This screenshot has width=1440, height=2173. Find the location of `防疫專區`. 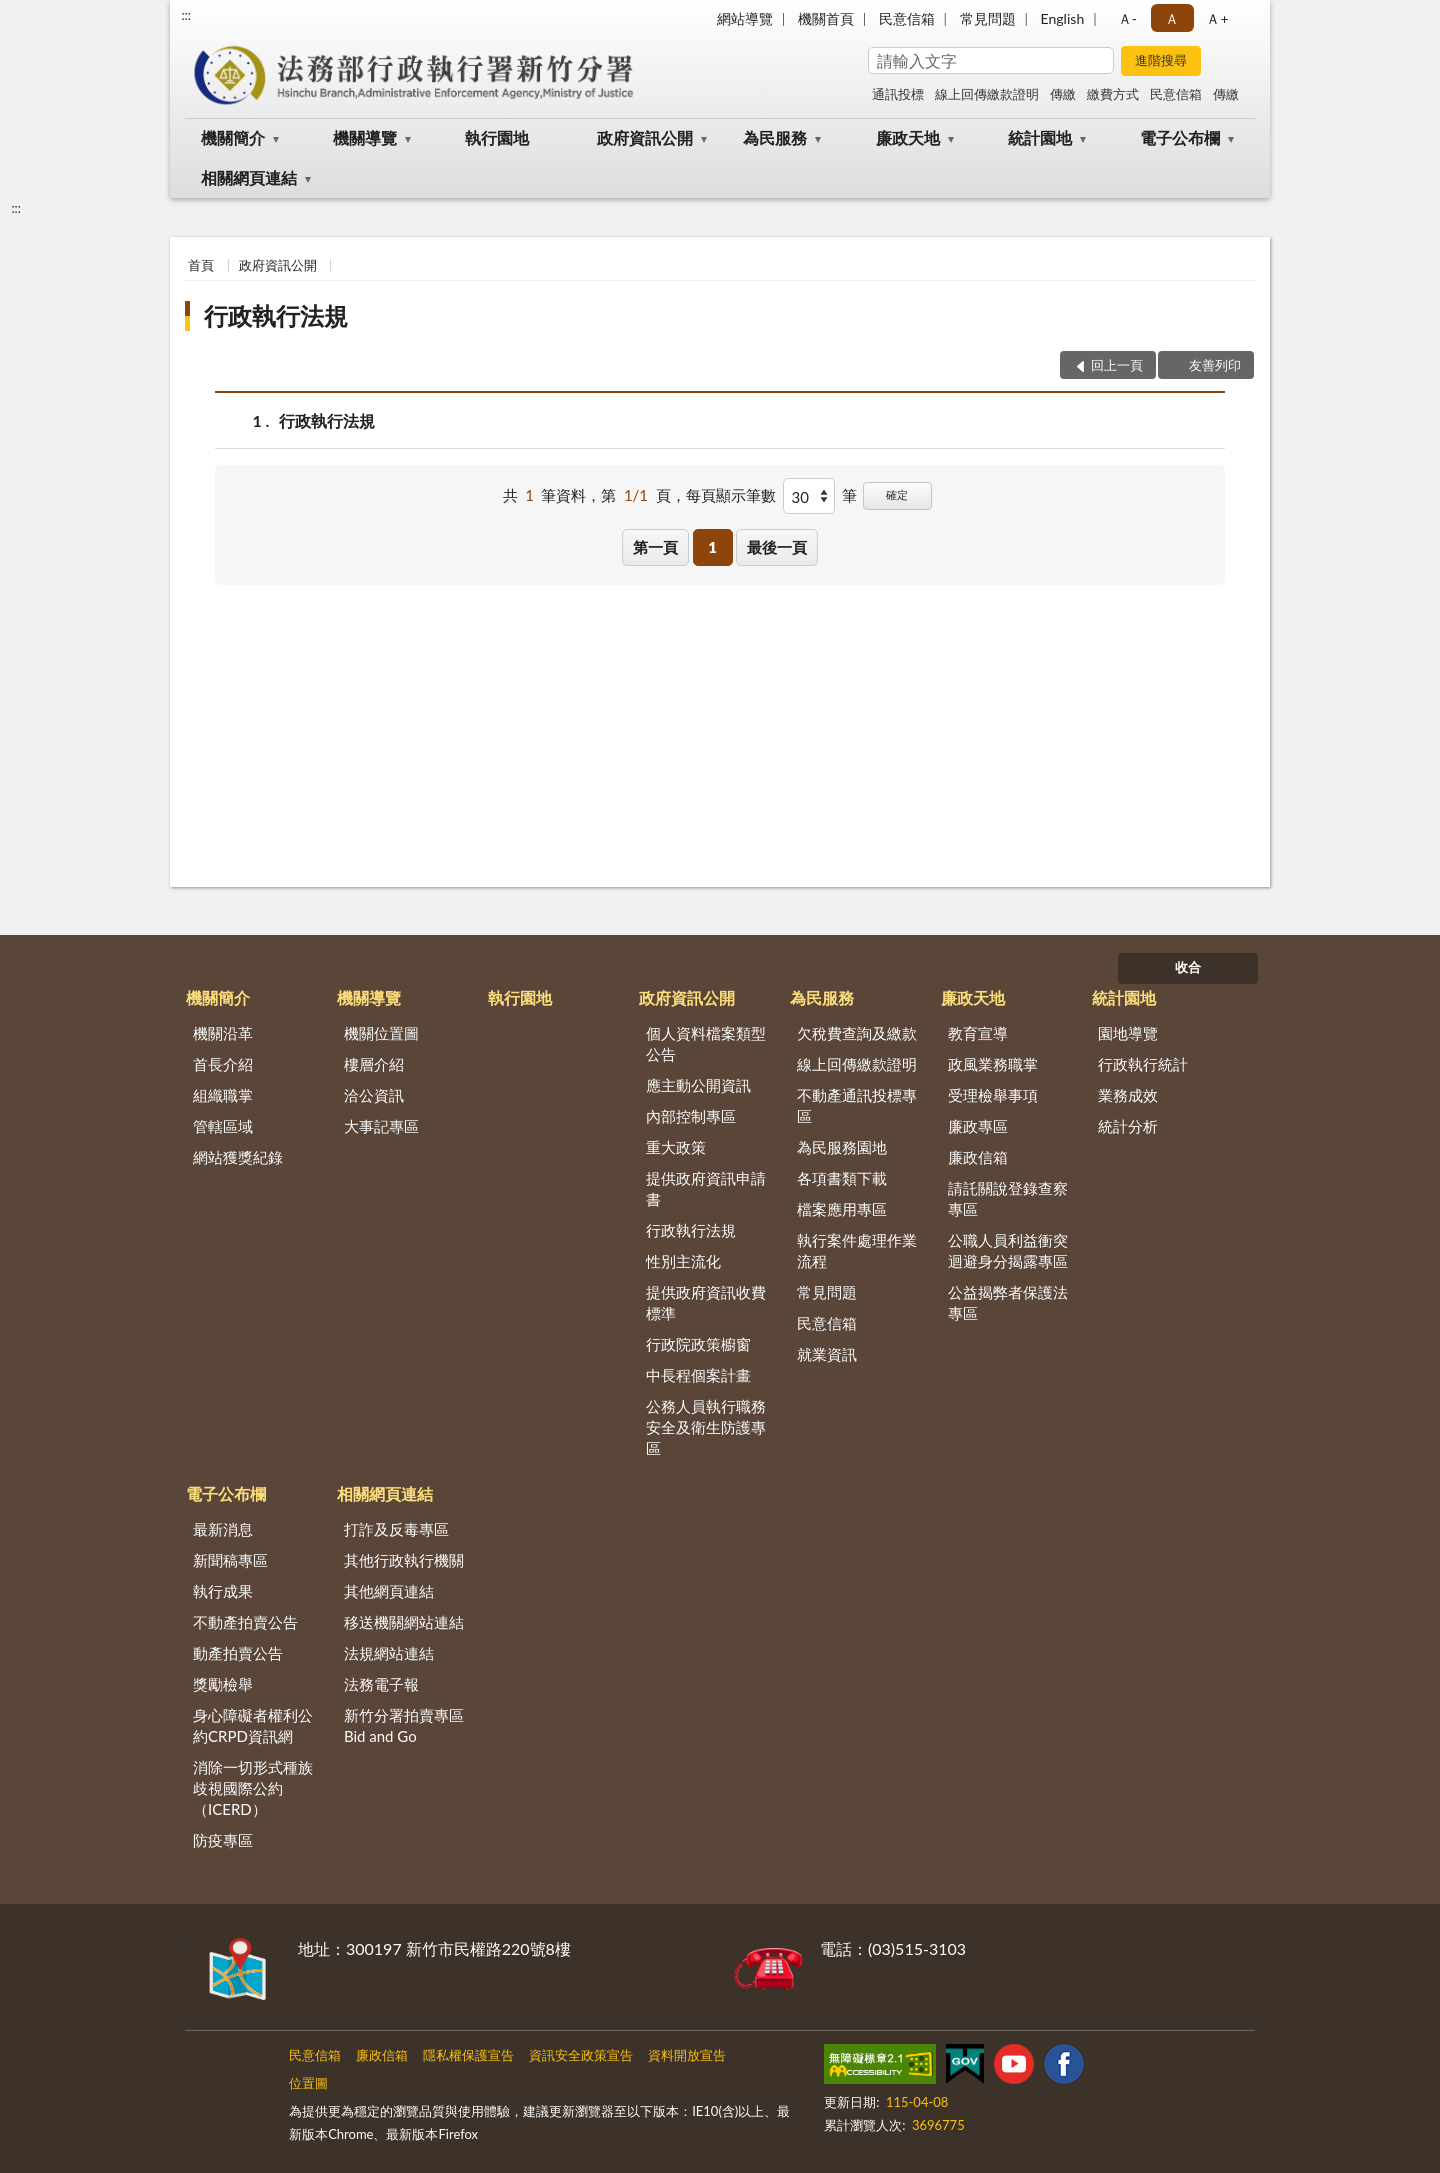

防疫專區 is located at coordinates (223, 1840).